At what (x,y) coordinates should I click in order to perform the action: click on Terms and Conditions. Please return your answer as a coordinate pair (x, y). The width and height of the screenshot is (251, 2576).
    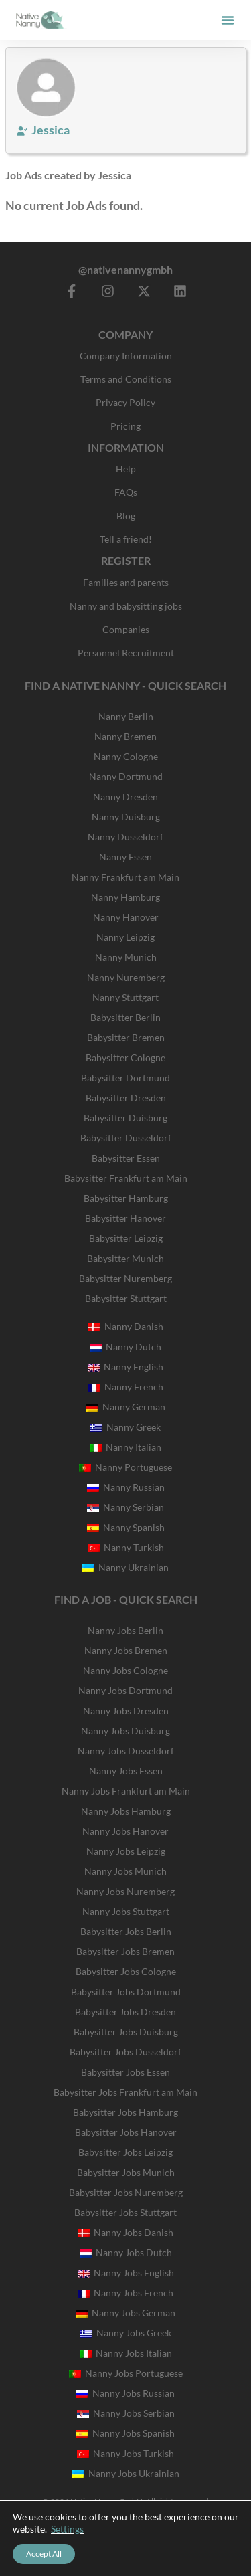
    Looking at the image, I should click on (125, 379).